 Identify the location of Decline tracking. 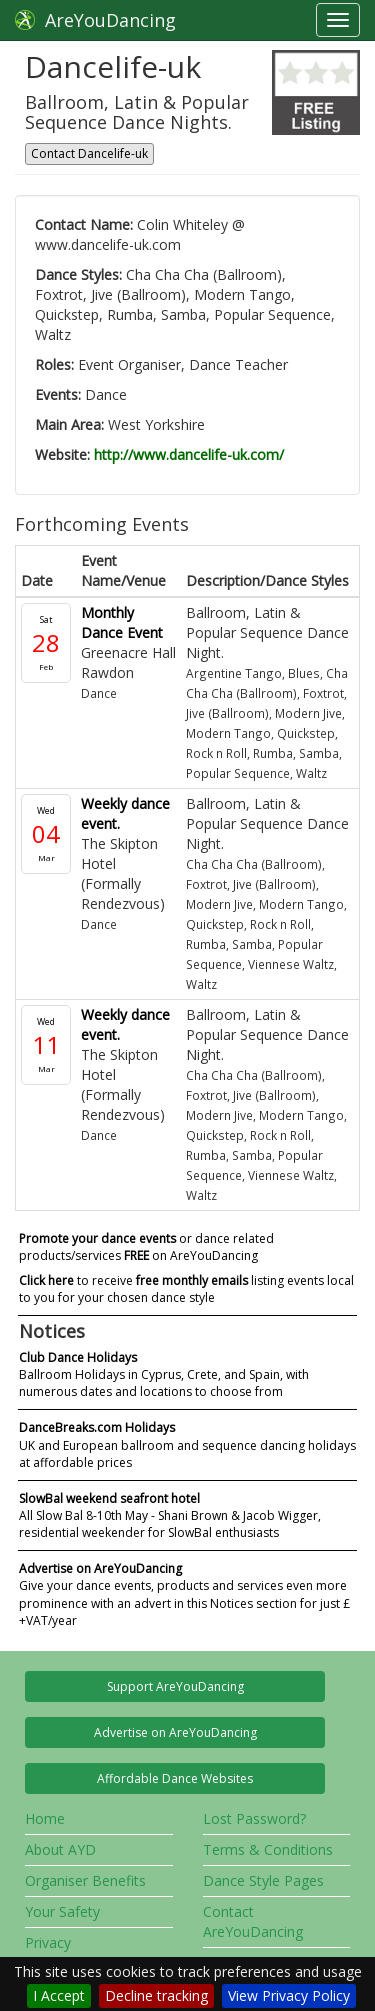
(156, 1995).